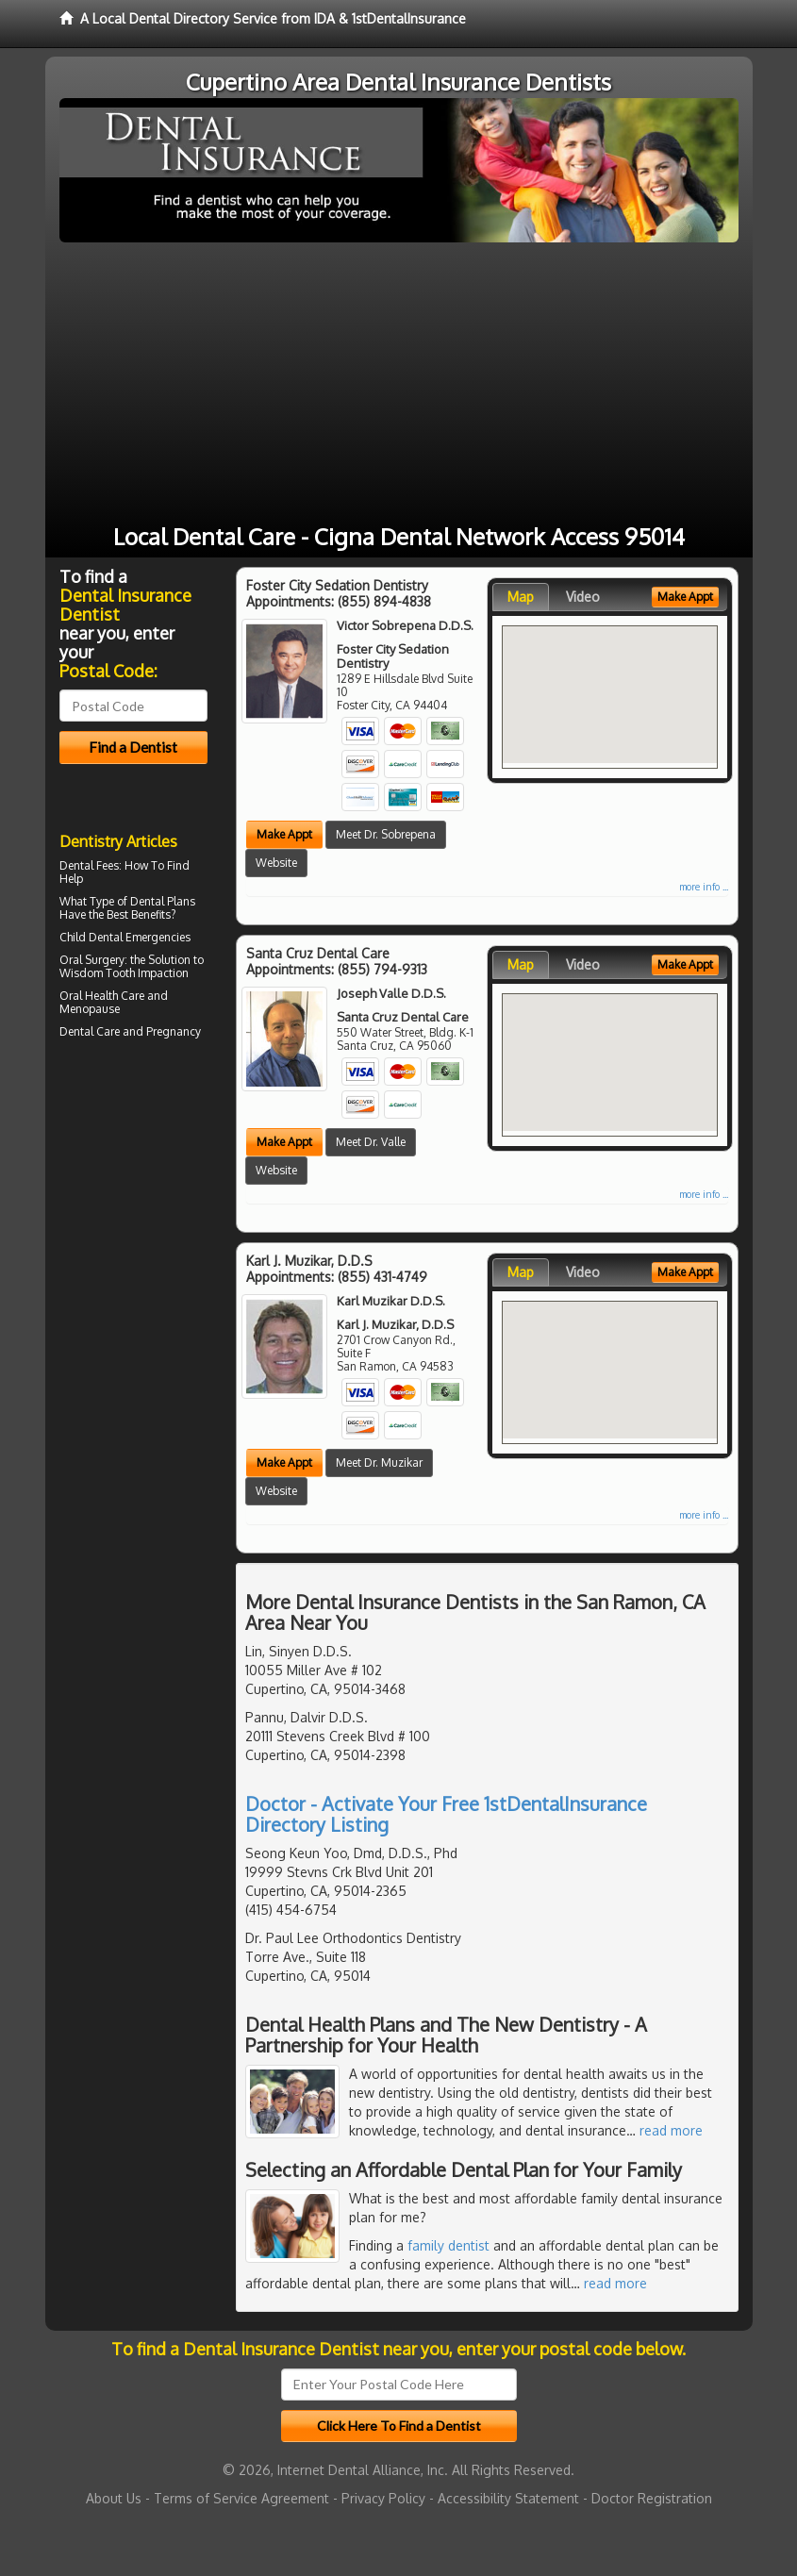 Image resolution: width=797 pixels, height=2576 pixels. Describe the element at coordinates (241, 2498) in the screenshot. I see `Terms of Service Agreement` at that location.